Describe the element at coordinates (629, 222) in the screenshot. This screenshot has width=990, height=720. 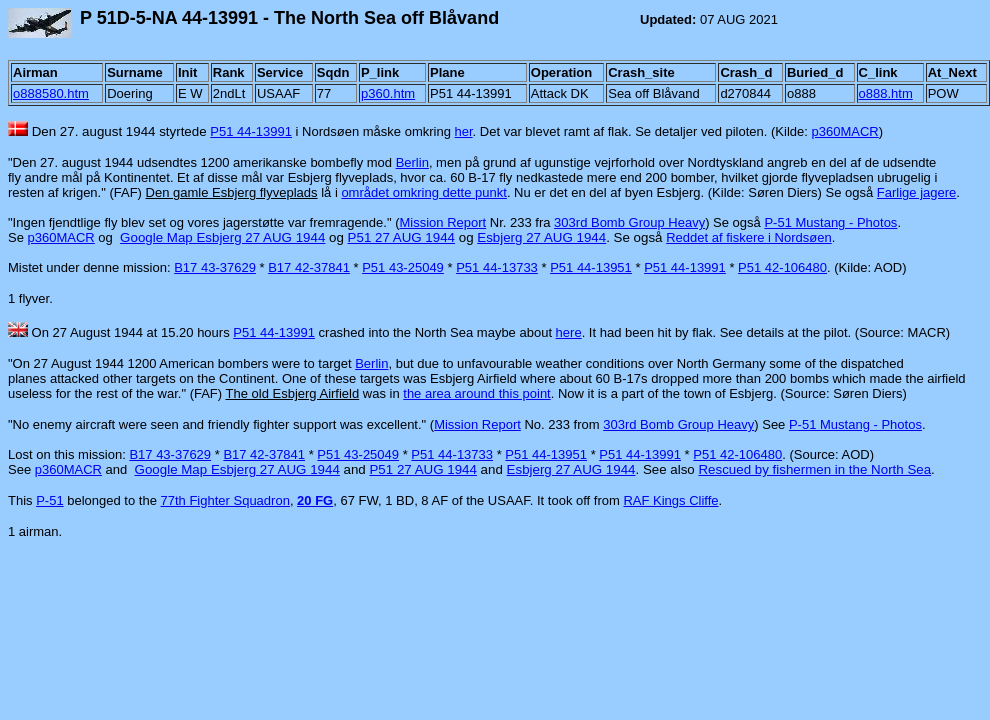
I see `303rd Bomb Group Heavy` at that location.